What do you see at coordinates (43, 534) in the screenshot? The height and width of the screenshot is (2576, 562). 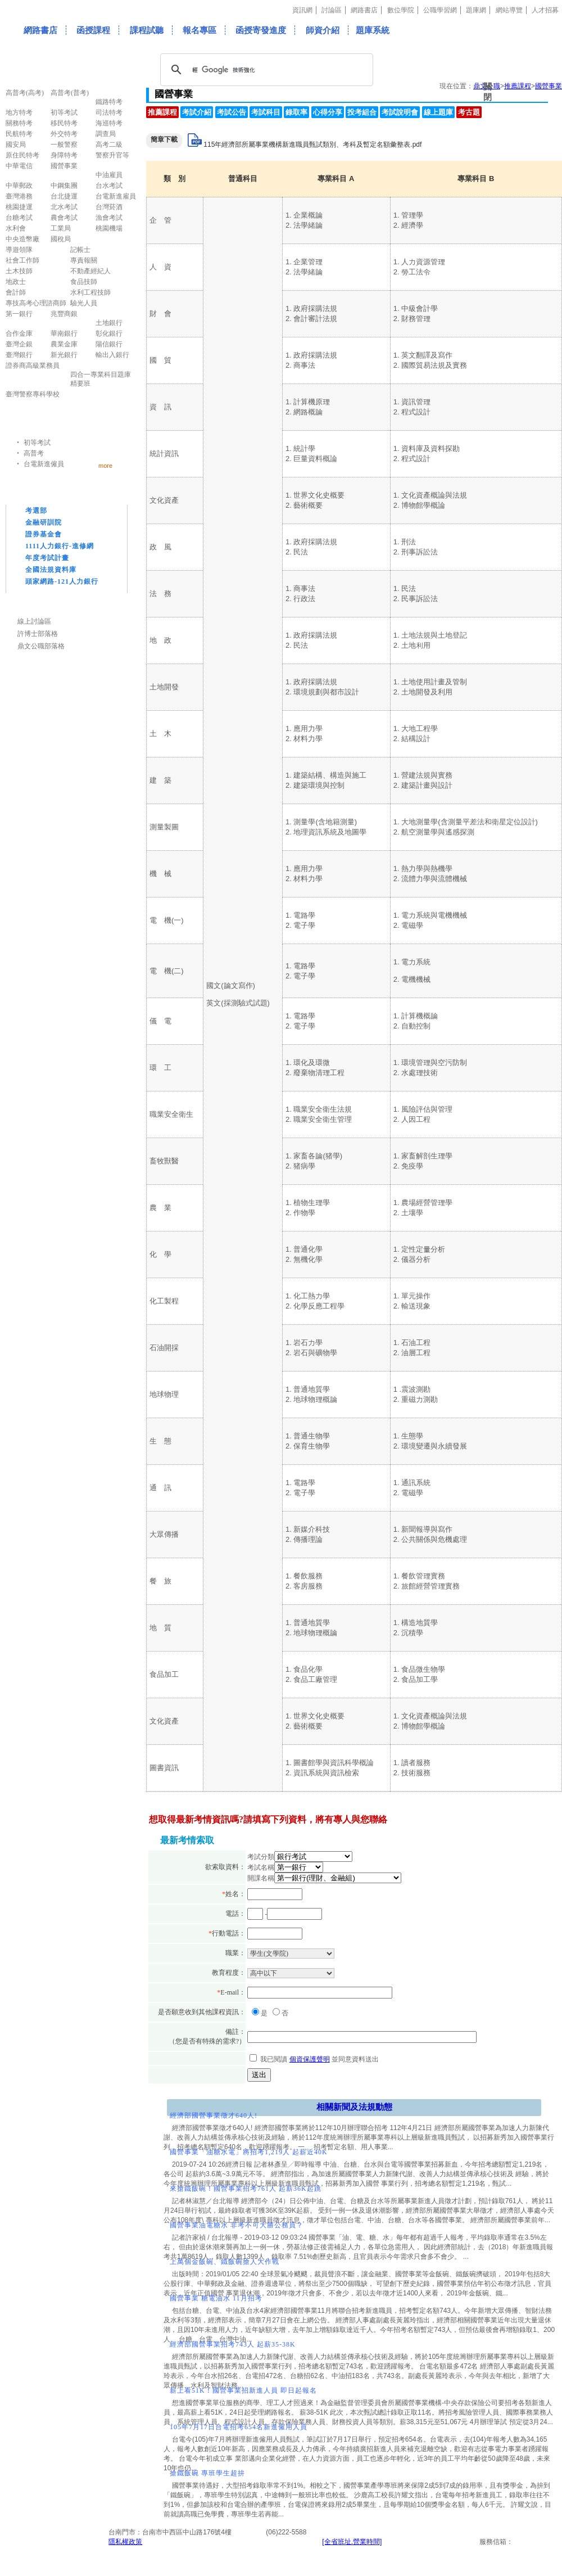 I see `證券基金會` at bounding box center [43, 534].